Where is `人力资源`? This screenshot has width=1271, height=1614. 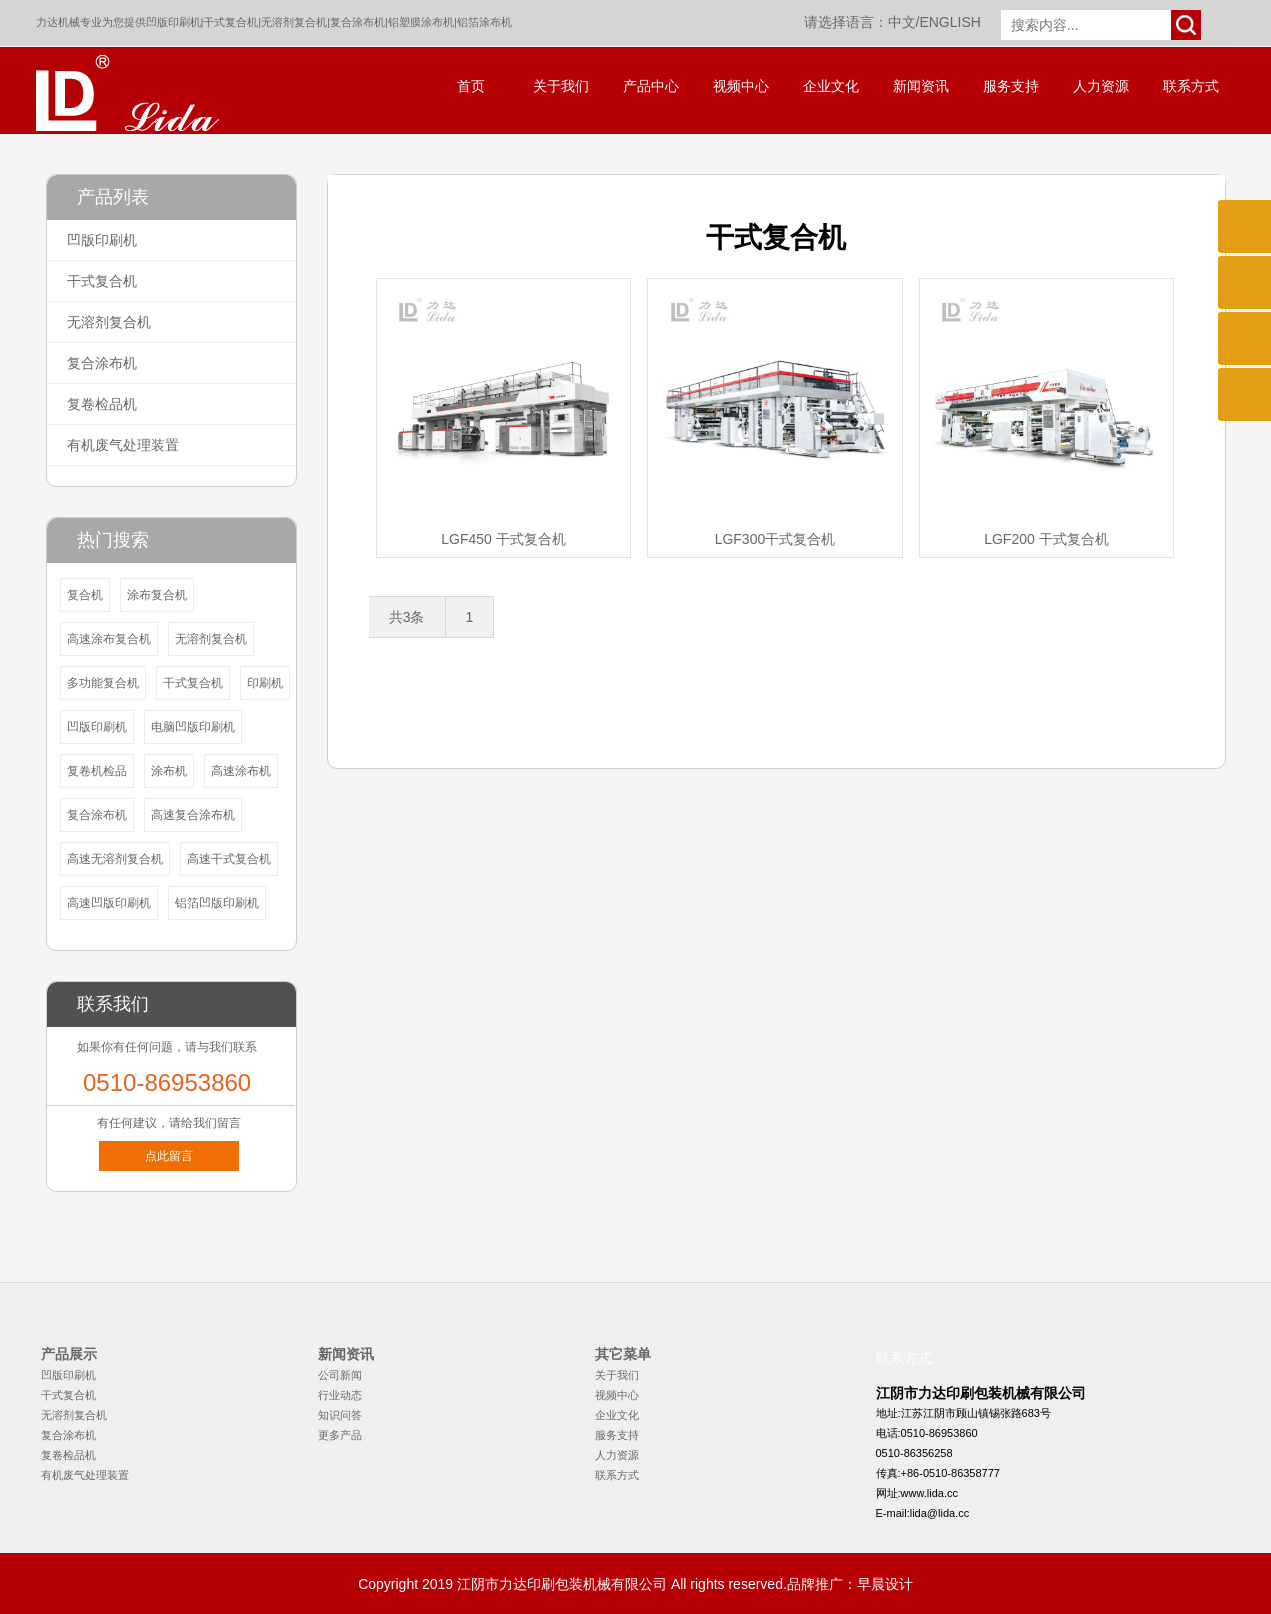
人力资源 is located at coordinates (1101, 86).